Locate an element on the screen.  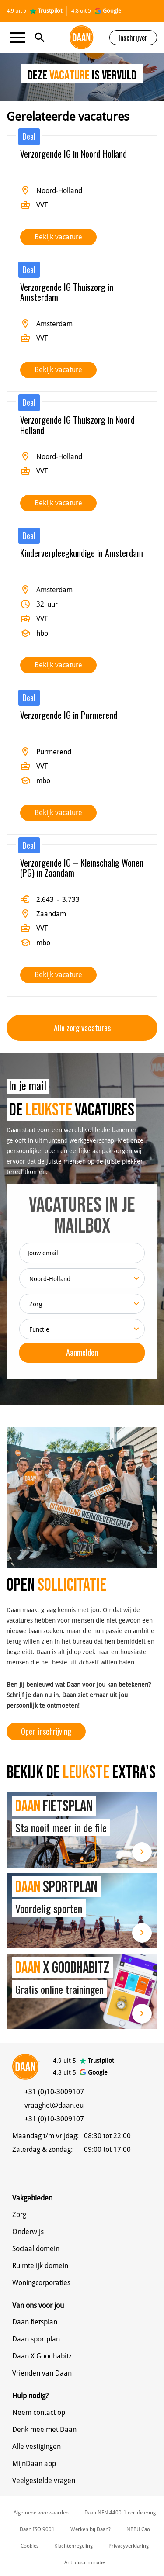
Denk mee met Daan is located at coordinates (44, 2429).